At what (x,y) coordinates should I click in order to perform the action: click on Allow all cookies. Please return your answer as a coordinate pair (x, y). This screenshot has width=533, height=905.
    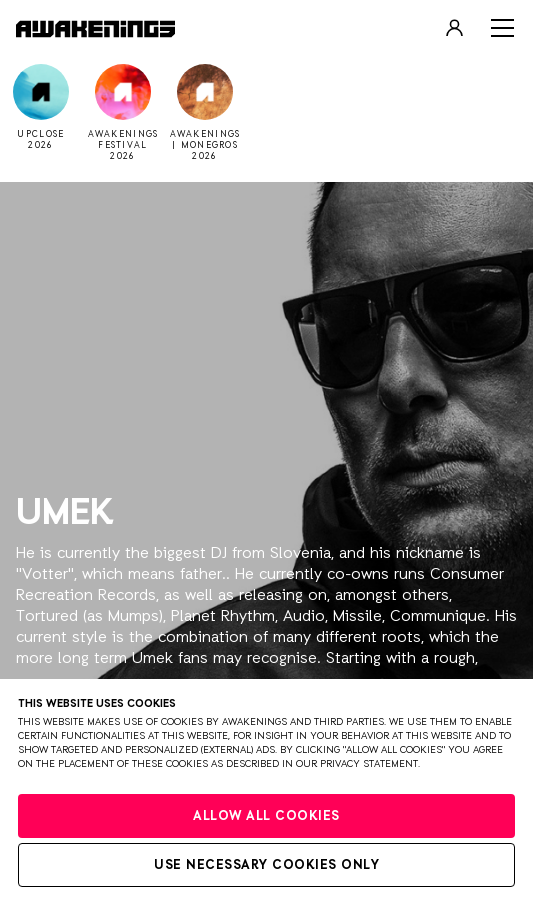
    Looking at the image, I should click on (266, 816).